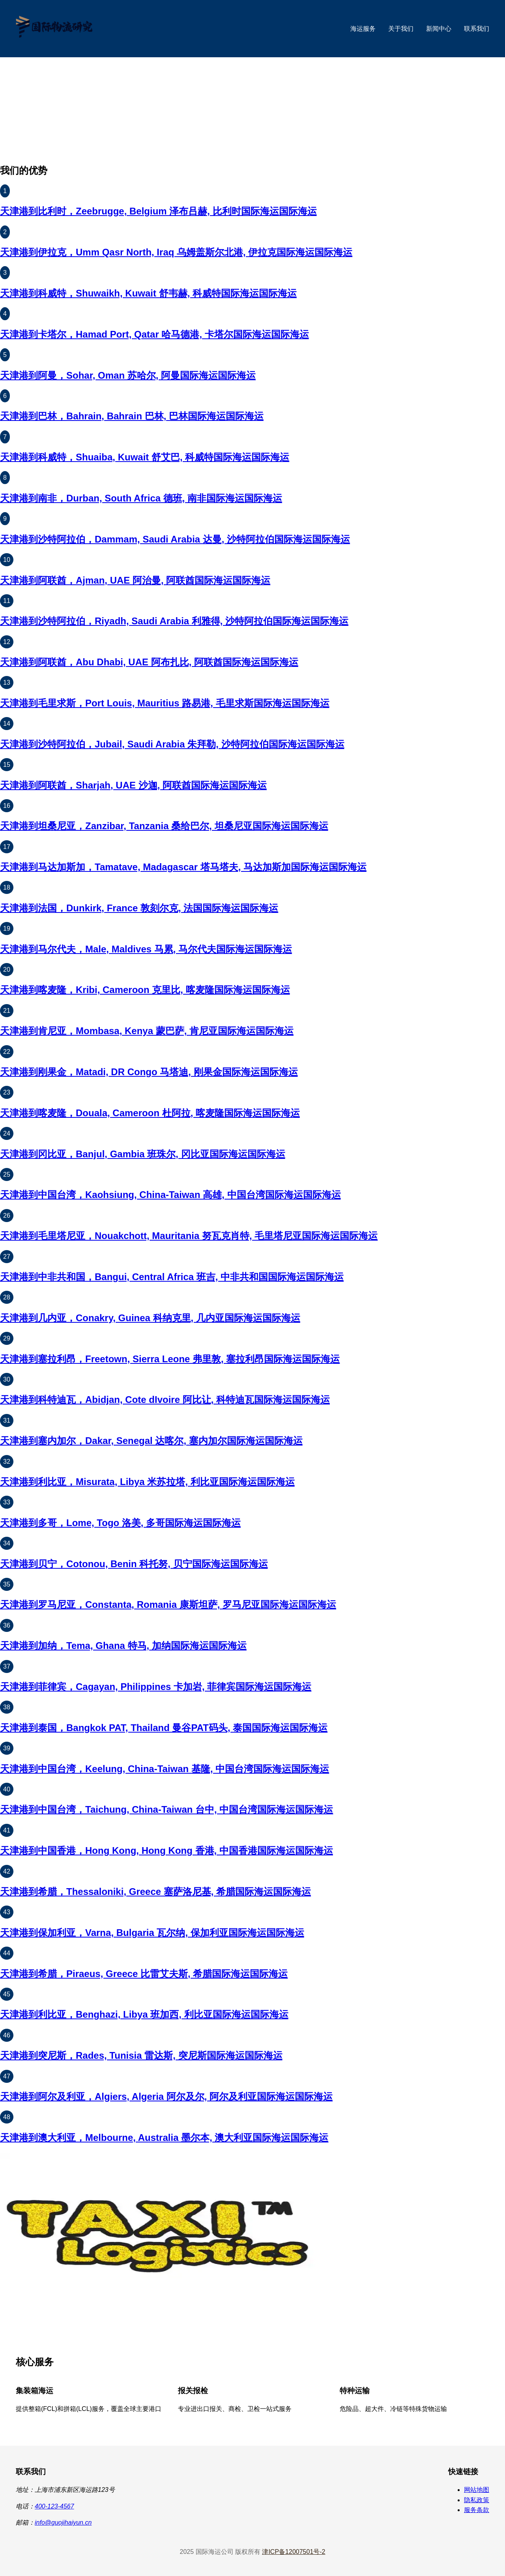  Describe the element at coordinates (150, 1317) in the screenshot. I see `天津港到几内亚，Conakry, Guinea 科纳克里, 几内亚国际海运国际海运` at that location.